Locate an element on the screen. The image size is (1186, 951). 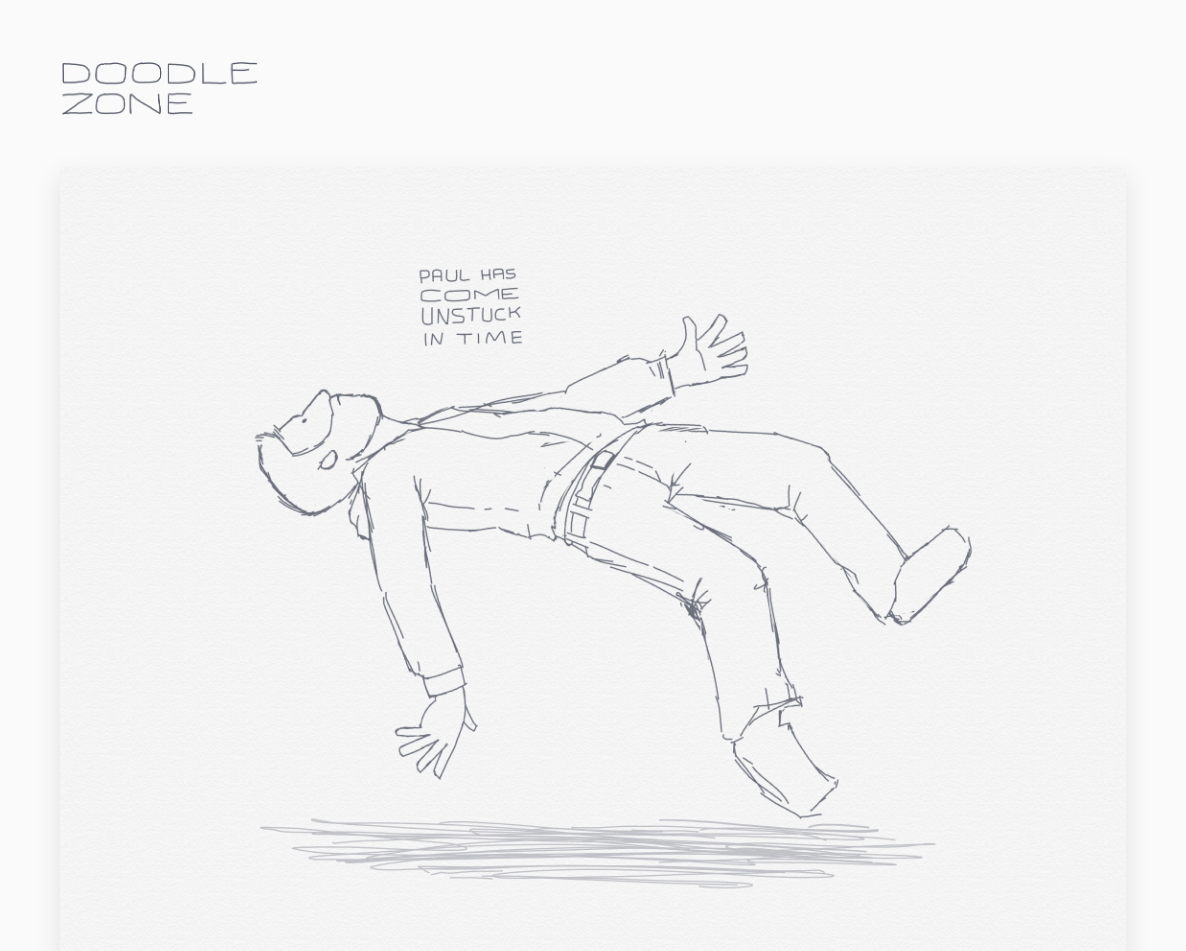
doodle.zone is located at coordinates (160, 88).